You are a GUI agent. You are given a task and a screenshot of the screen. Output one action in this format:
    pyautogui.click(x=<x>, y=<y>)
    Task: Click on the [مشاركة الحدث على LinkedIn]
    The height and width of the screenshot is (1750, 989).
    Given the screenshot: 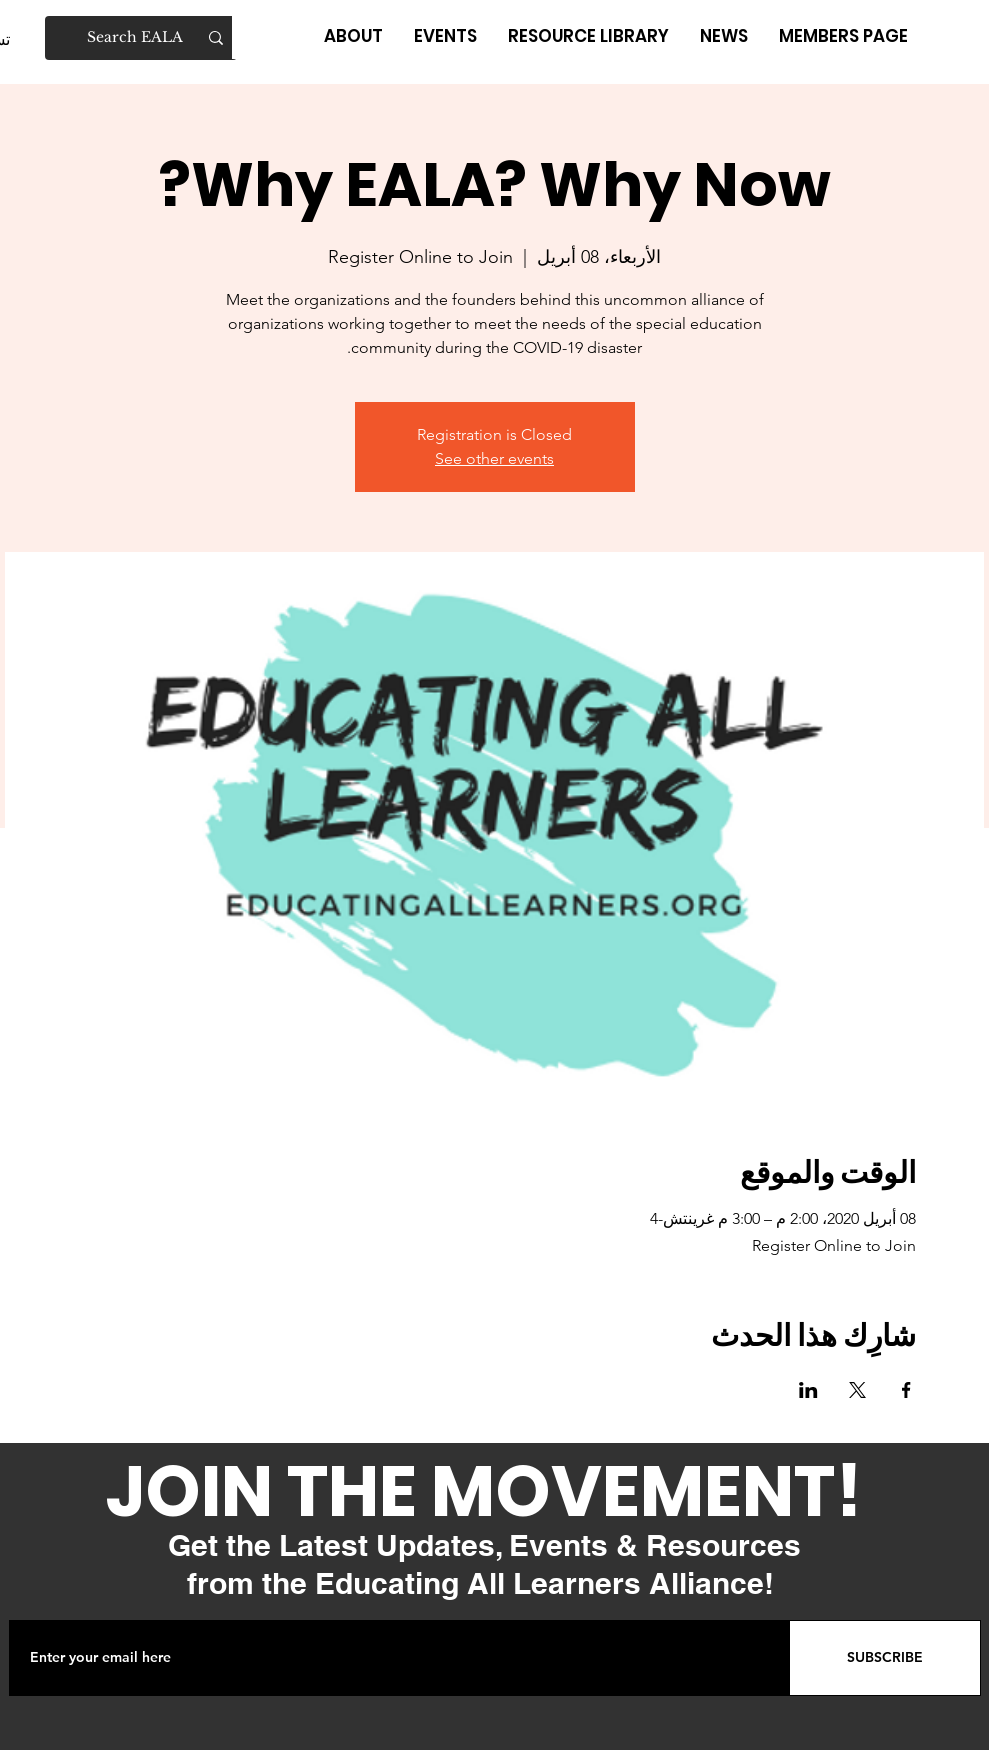 What is the action you would take?
    pyautogui.click(x=808, y=1390)
    